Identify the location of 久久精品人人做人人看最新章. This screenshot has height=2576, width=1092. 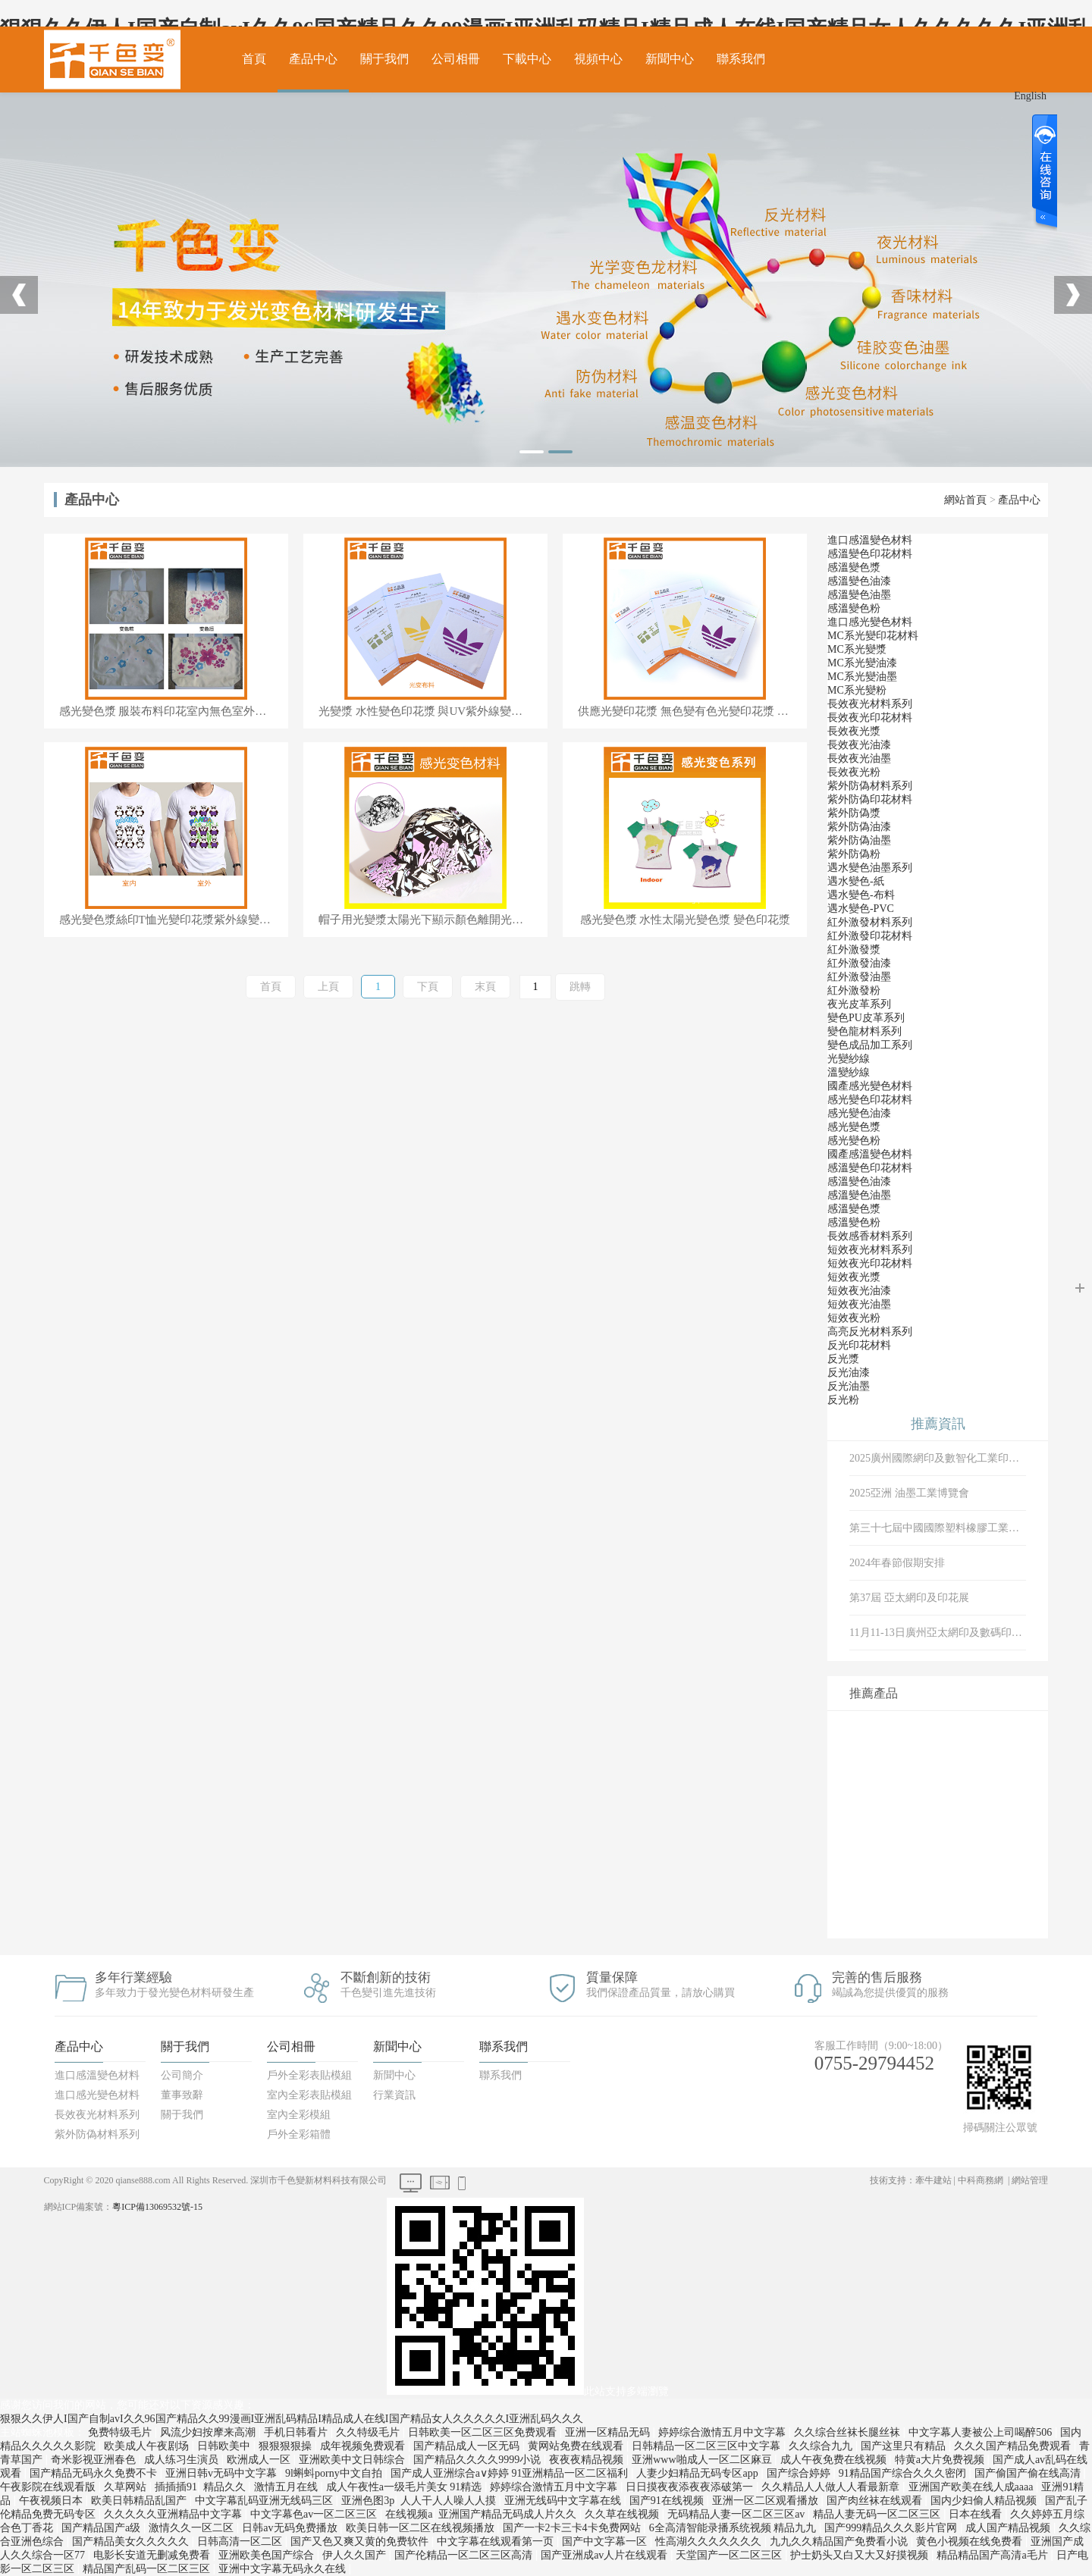
(831, 2487).